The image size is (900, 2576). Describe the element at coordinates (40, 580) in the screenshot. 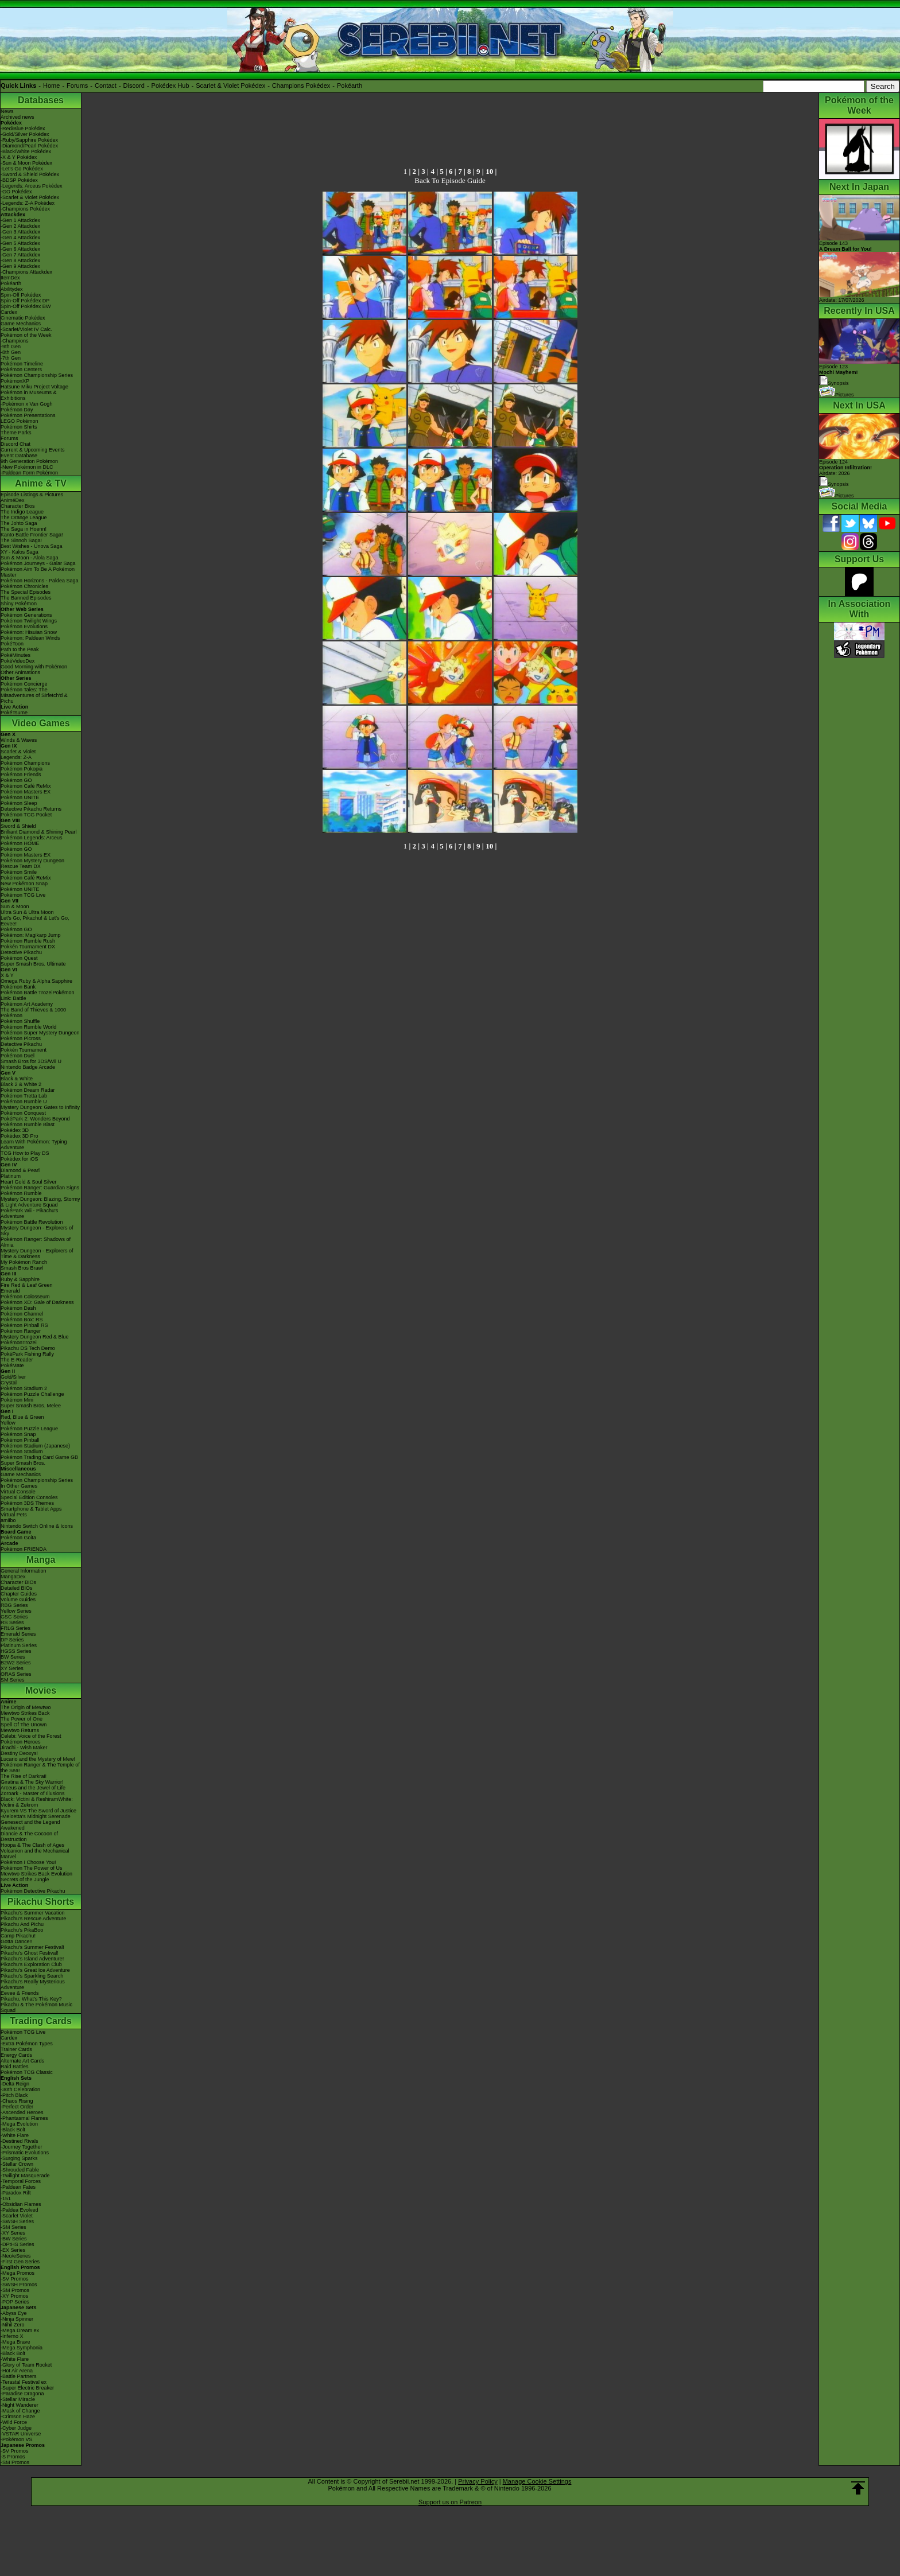

I see `Pokémon Horizons - Paldea Saga` at that location.